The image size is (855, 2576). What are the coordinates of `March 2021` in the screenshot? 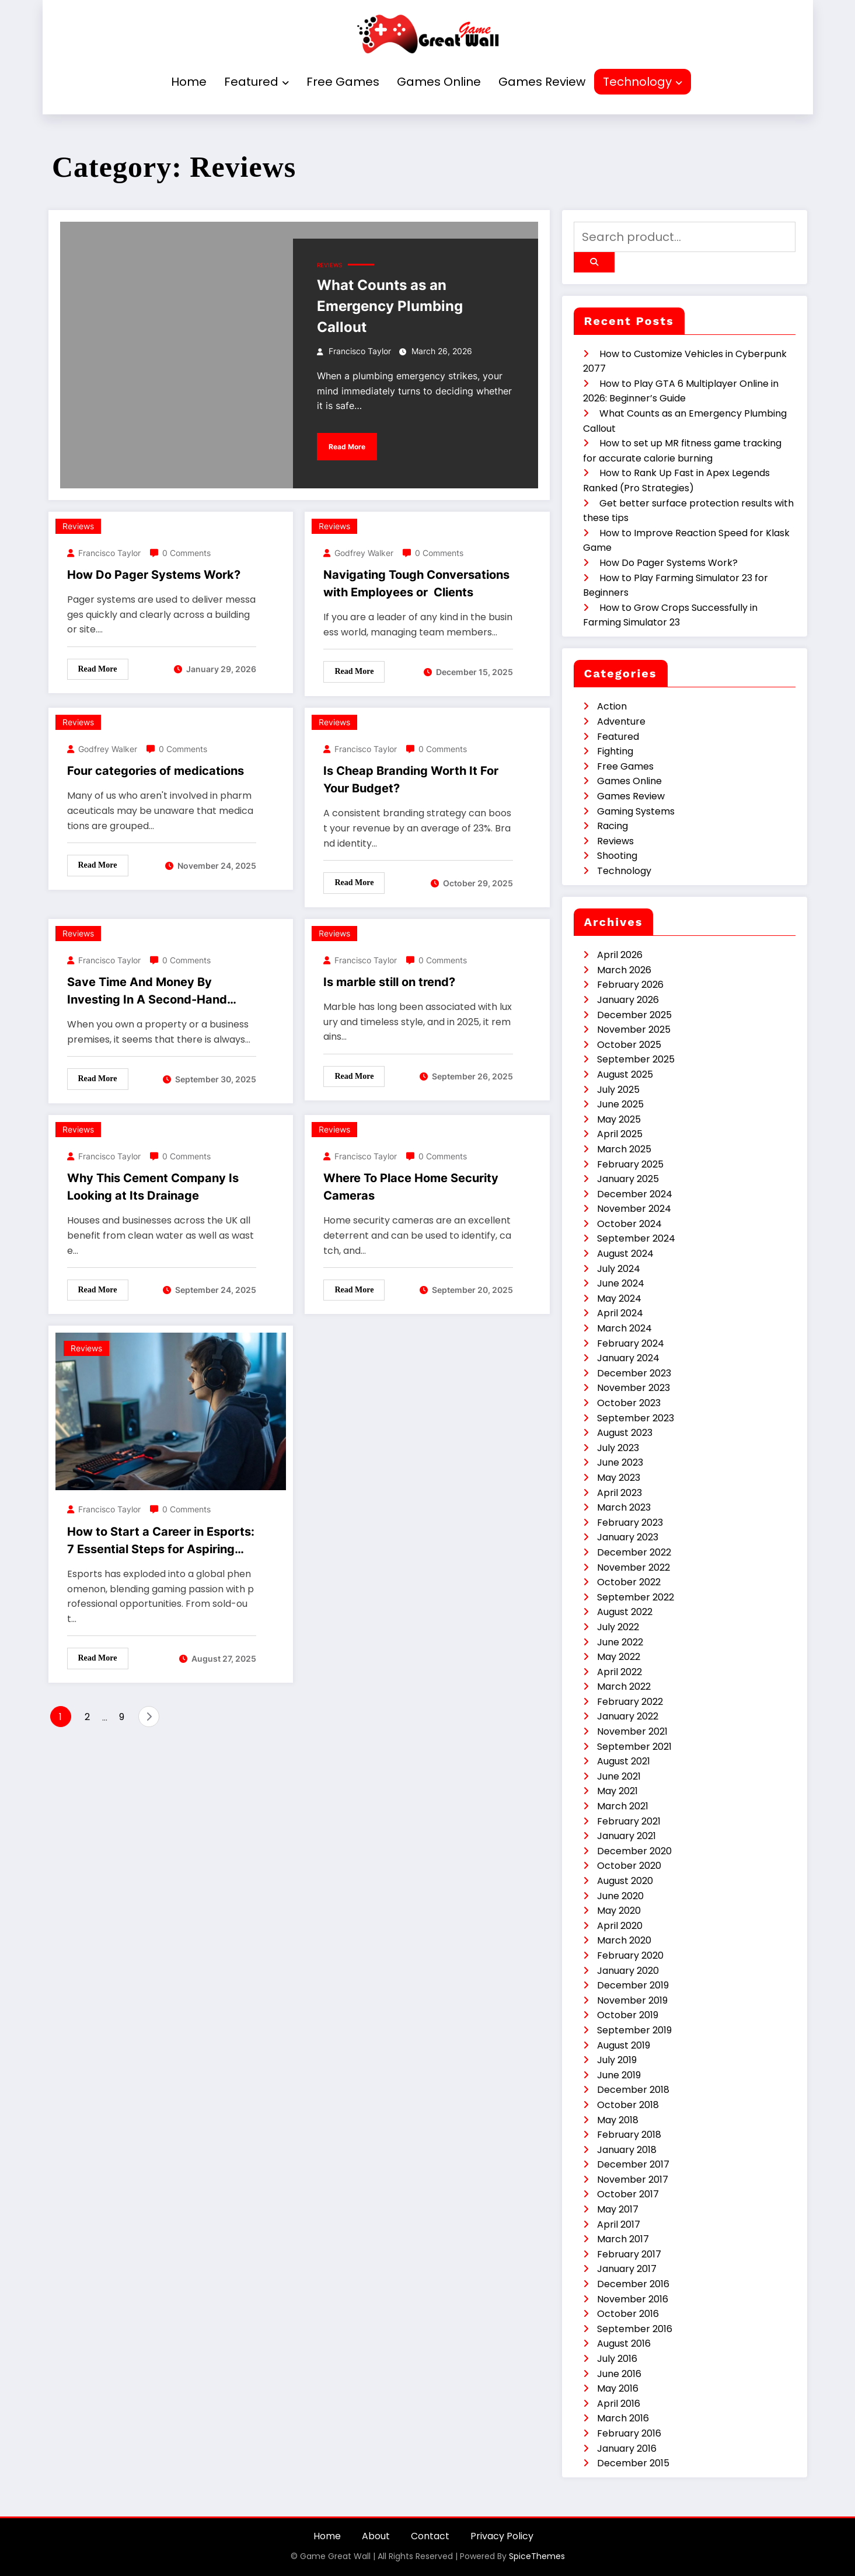 It's located at (622, 1806).